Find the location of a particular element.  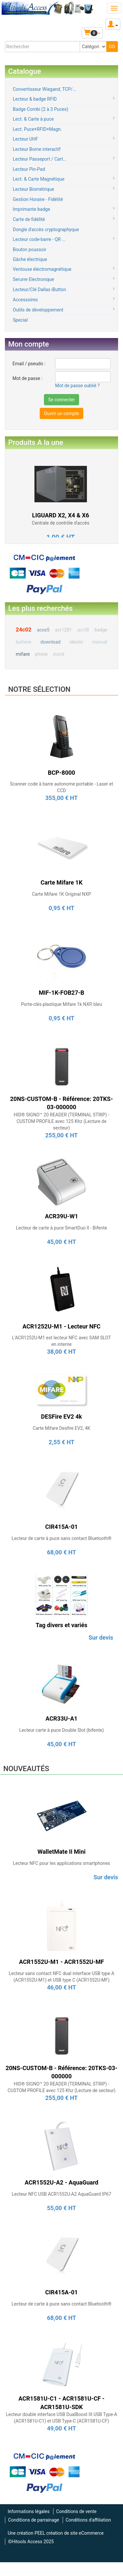

mifare is located at coordinates (23, 654).